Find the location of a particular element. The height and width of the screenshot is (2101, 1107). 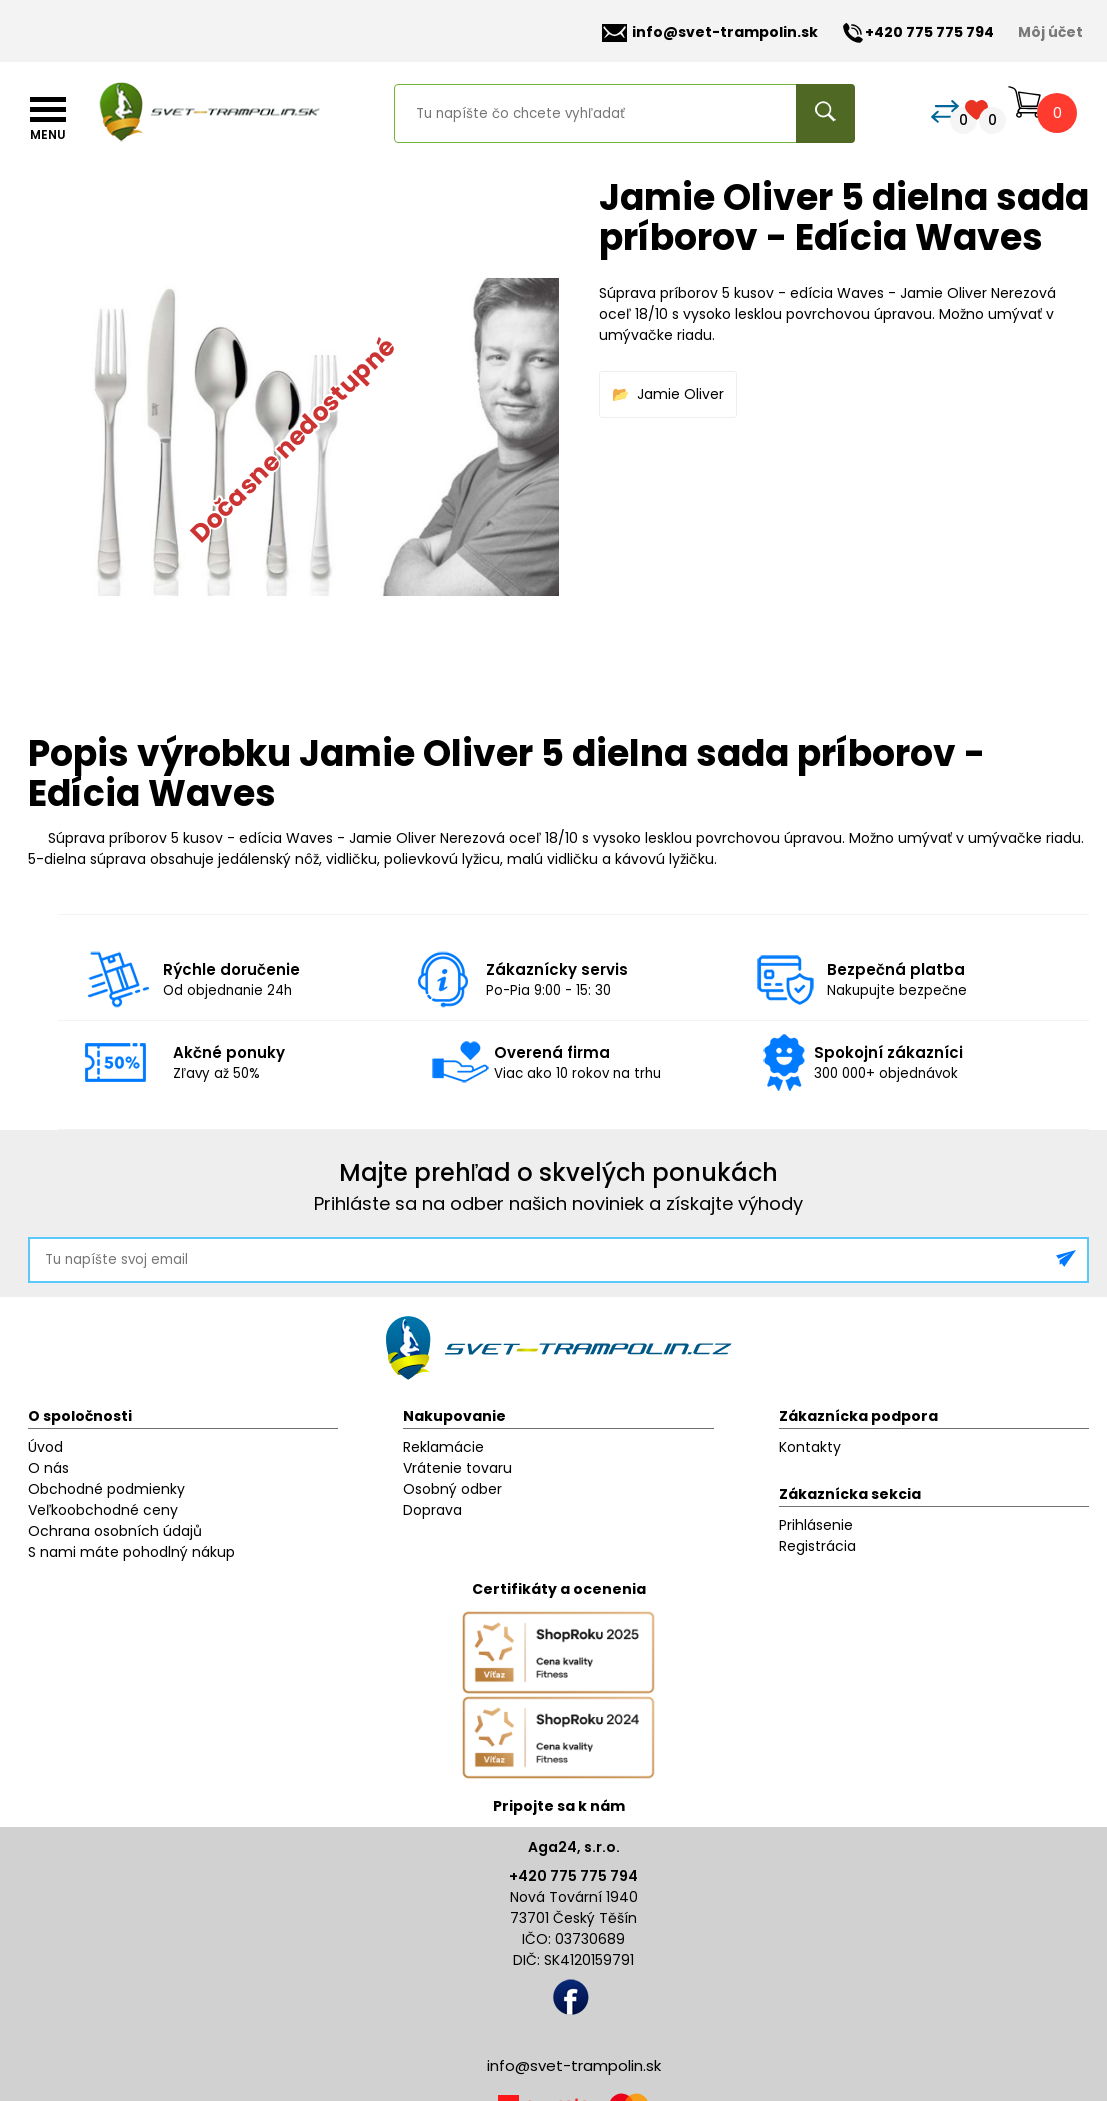

Obchodné podmienky is located at coordinates (106, 1489).